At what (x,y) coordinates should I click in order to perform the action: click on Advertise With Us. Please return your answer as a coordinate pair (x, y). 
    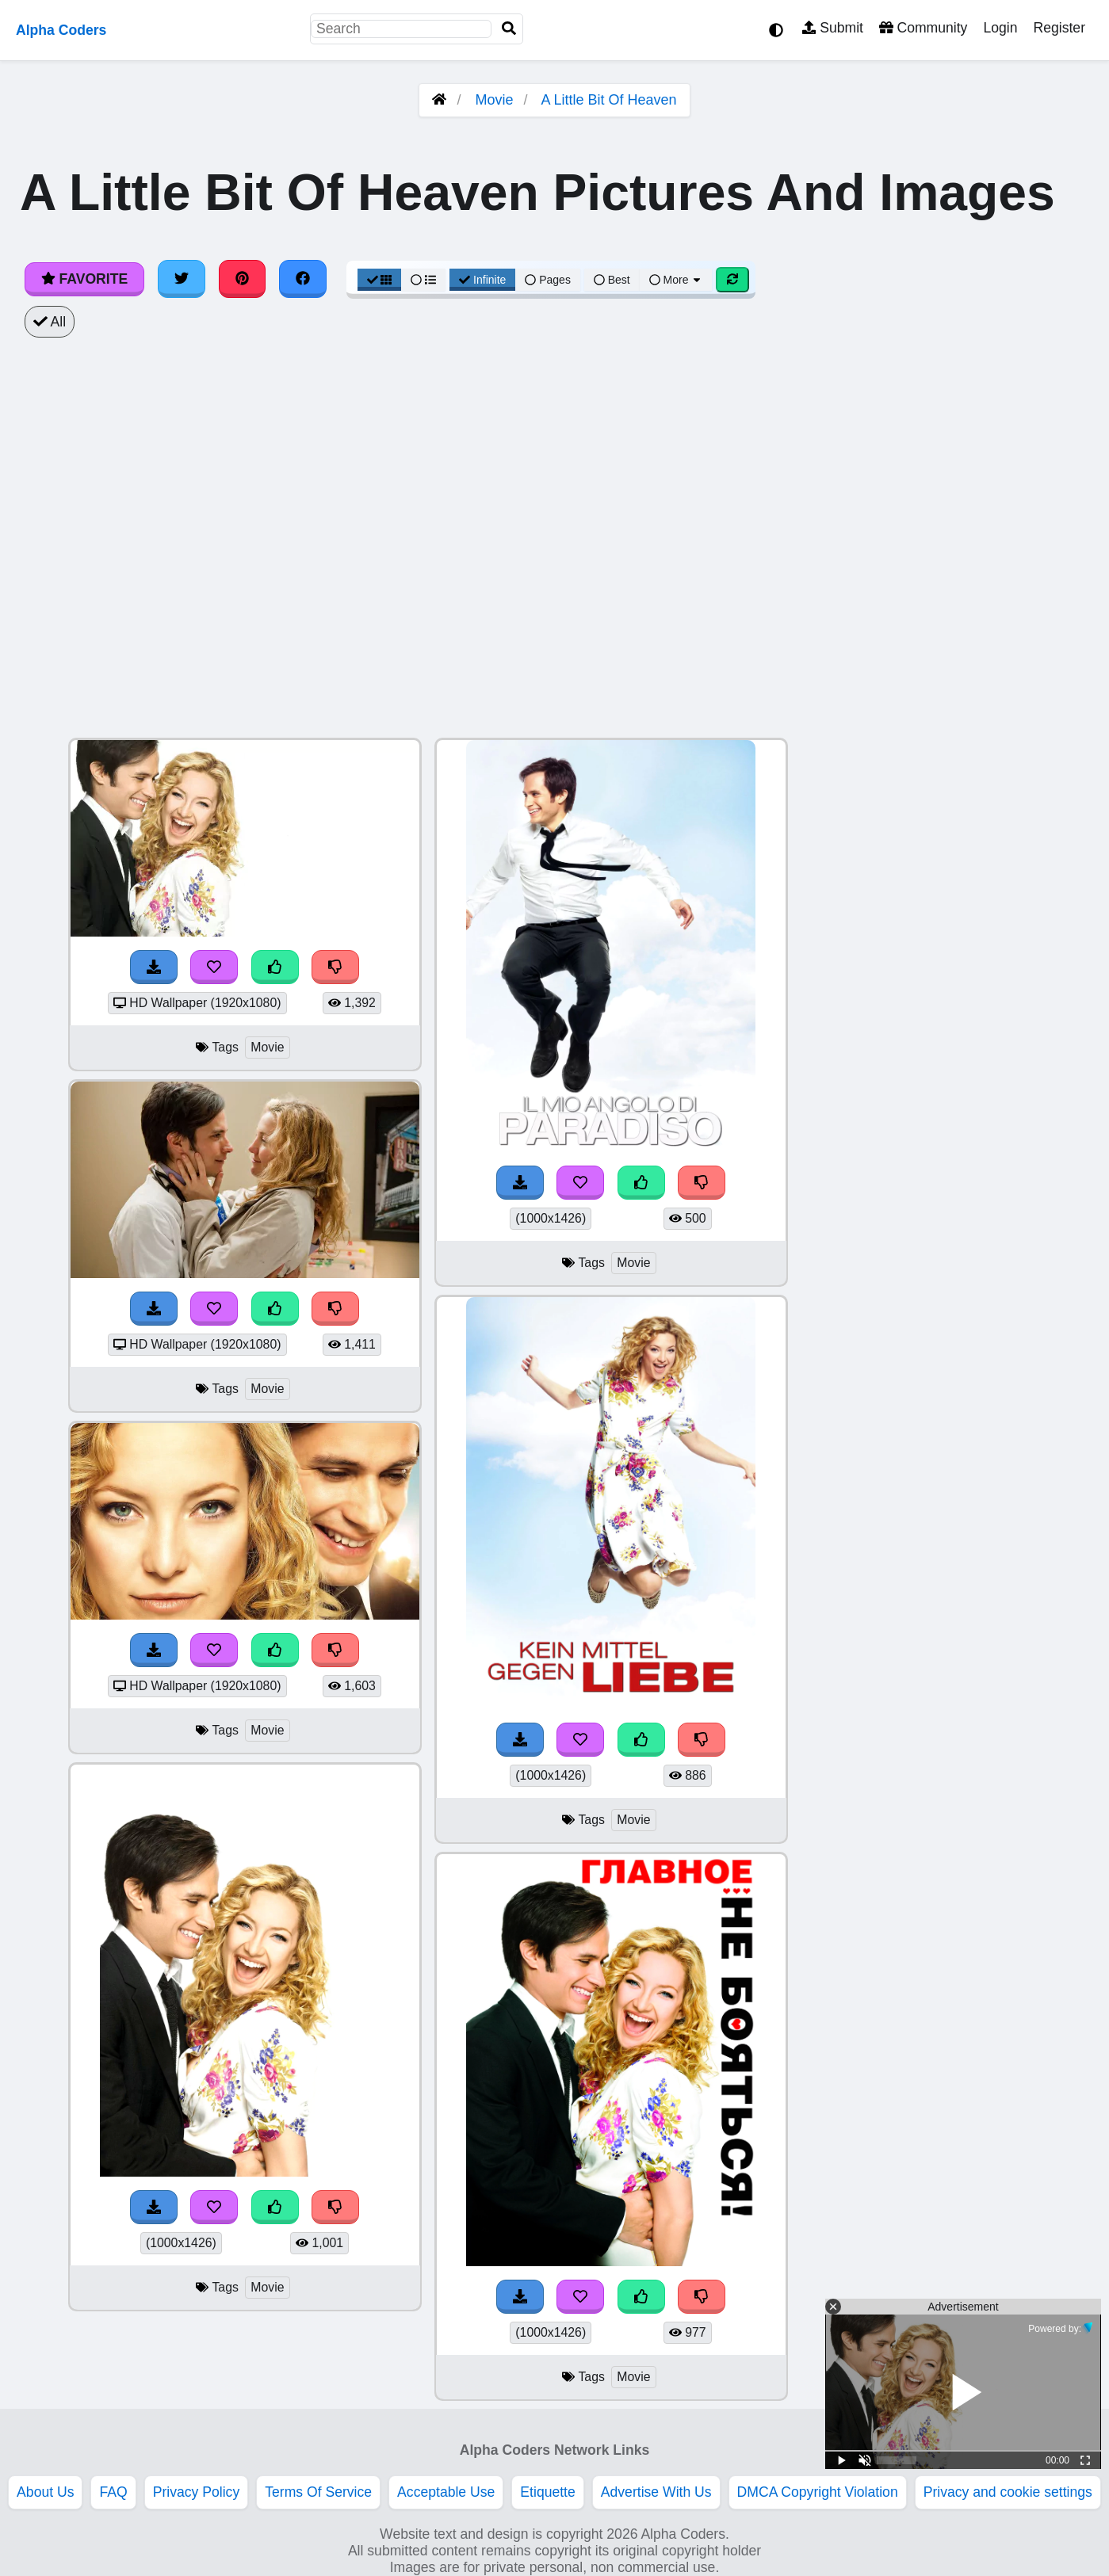
    Looking at the image, I should click on (656, 2492).